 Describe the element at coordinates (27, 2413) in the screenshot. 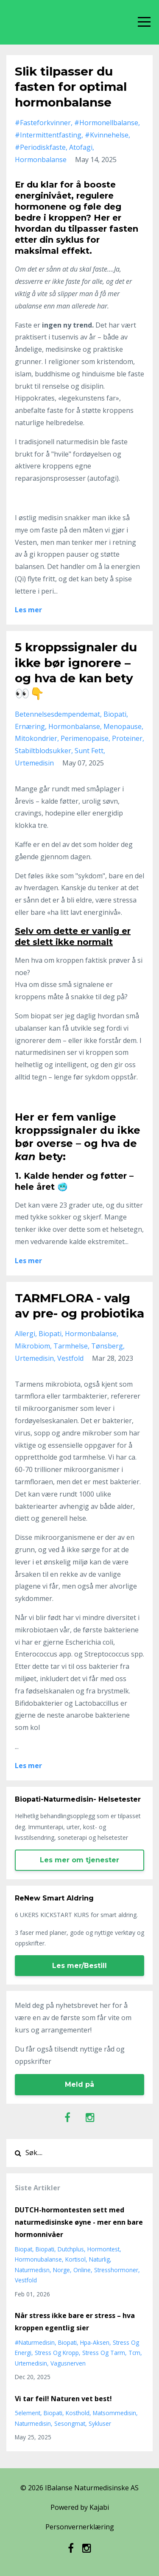

I see `5element` at that location.